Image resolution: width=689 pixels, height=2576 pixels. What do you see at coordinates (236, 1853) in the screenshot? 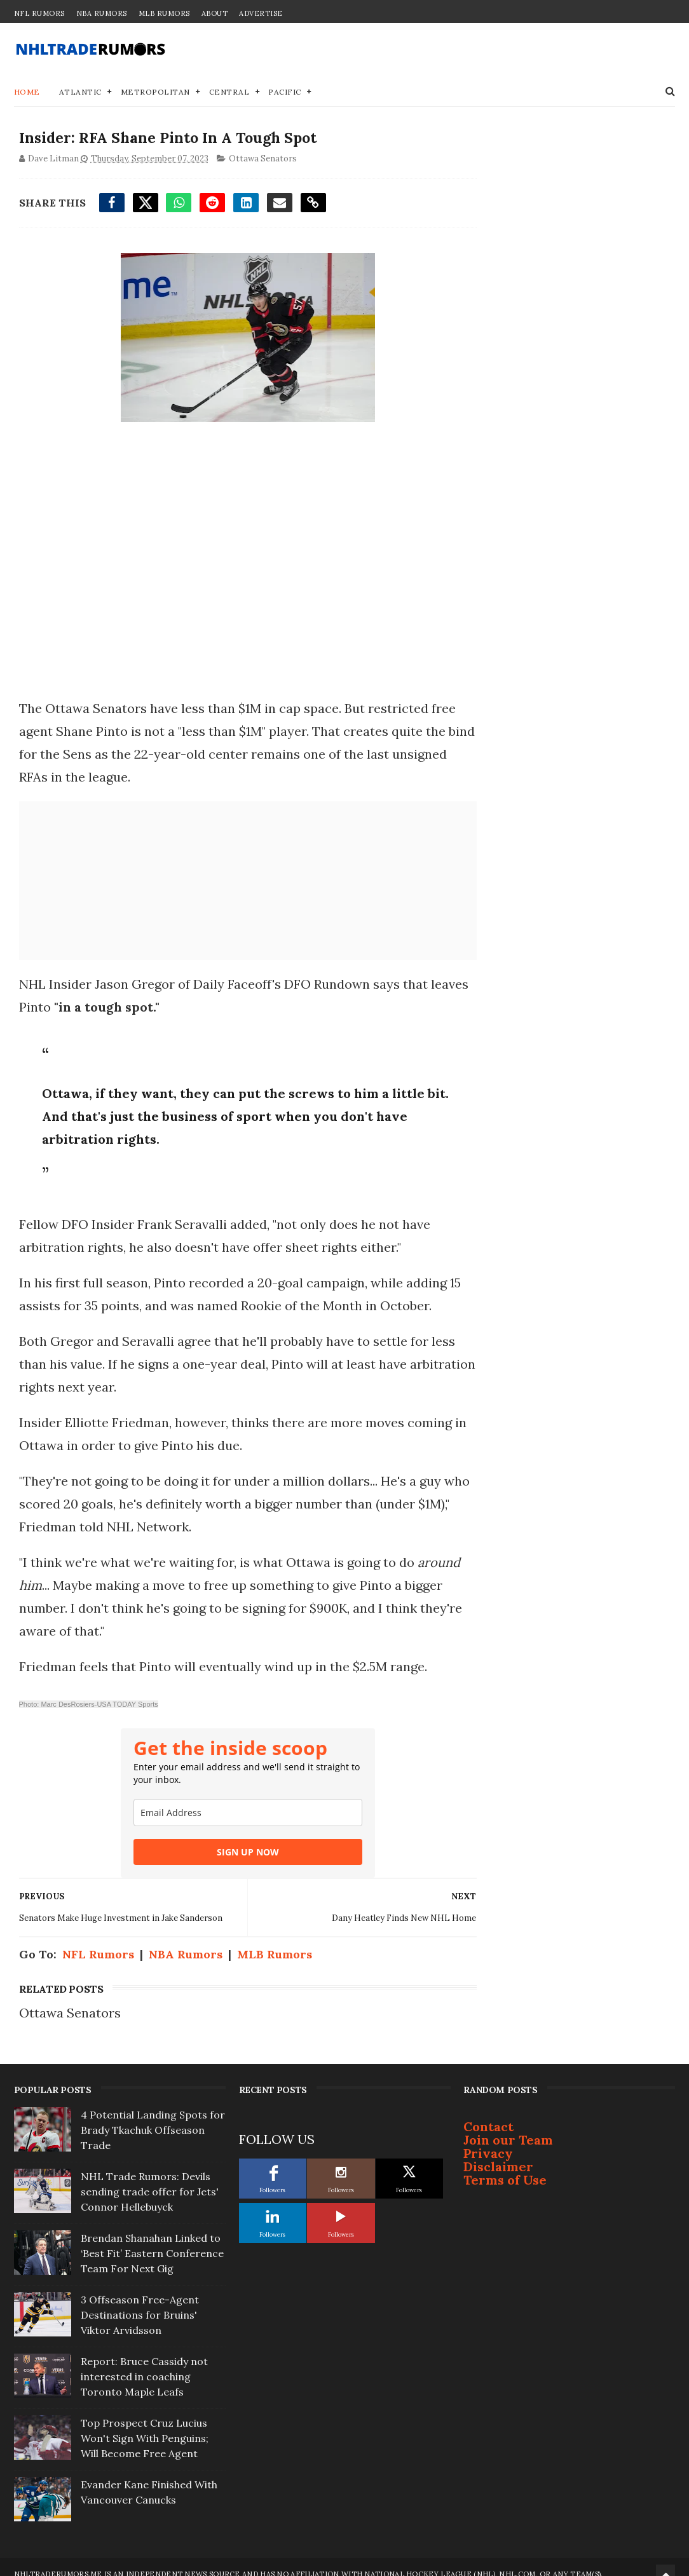
I see `SIGN UP NOW` at bounding box center [236, 1853].